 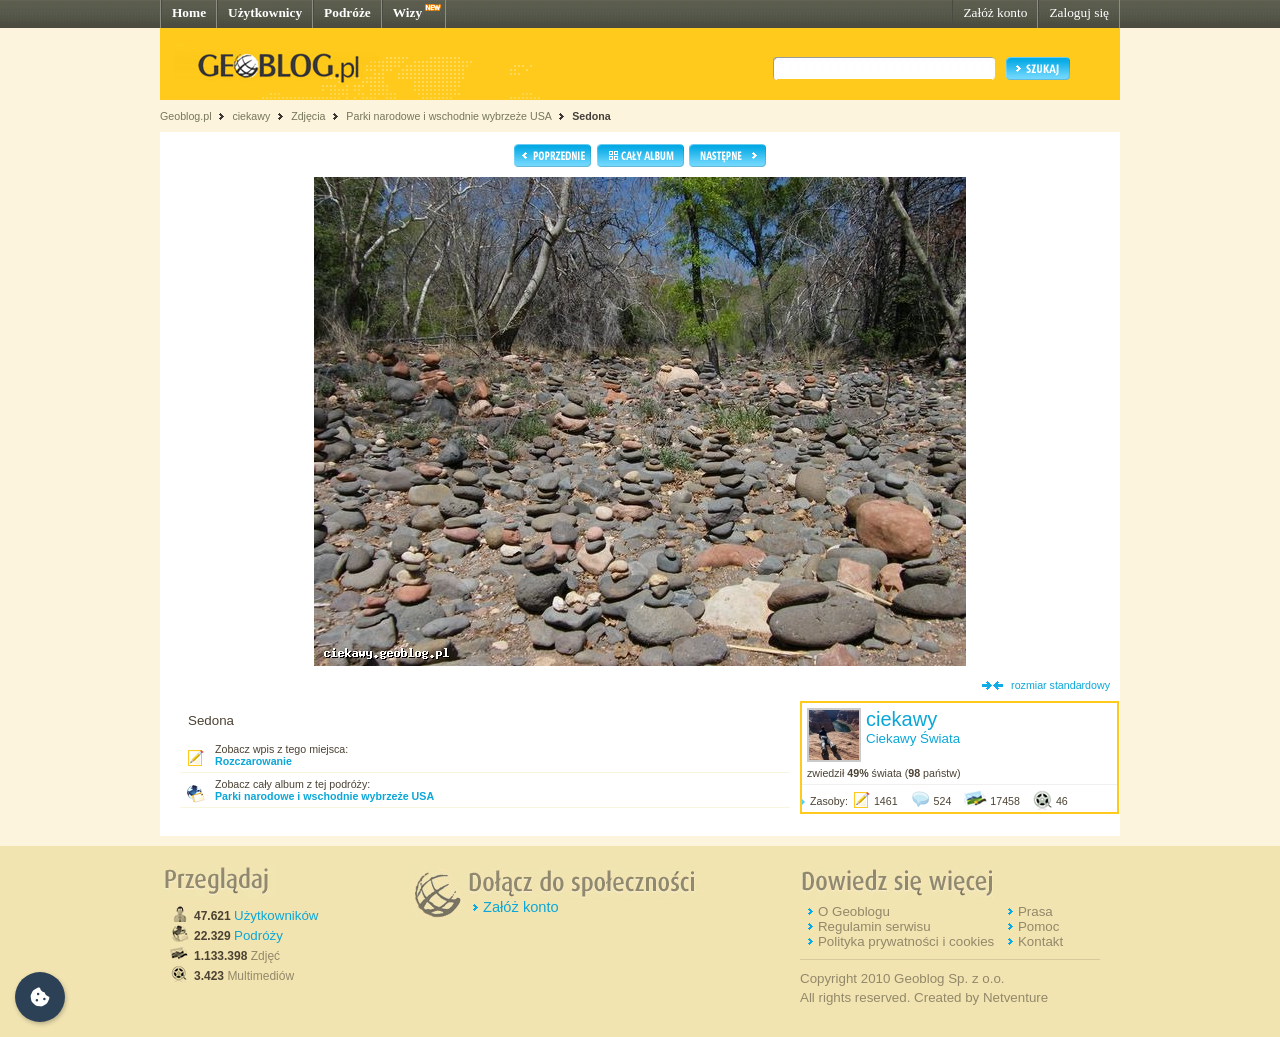 I want to click on Zaloguj się, so click(x=1079, y=12).